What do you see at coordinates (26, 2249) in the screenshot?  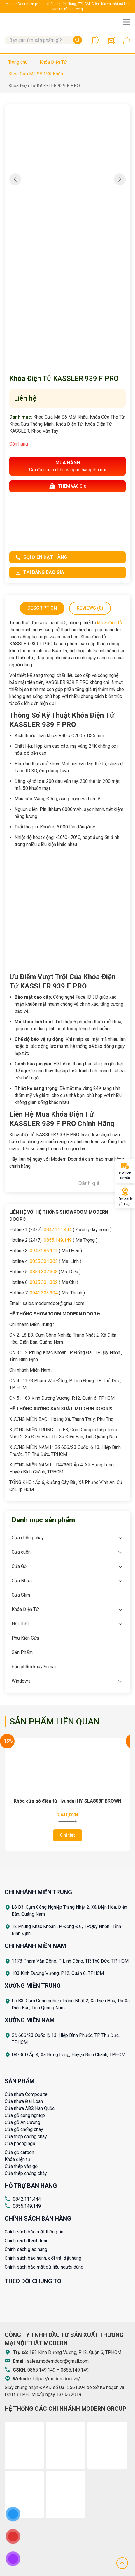 I see `Chính sách giao hàng` at bounding box center [26, 2249].